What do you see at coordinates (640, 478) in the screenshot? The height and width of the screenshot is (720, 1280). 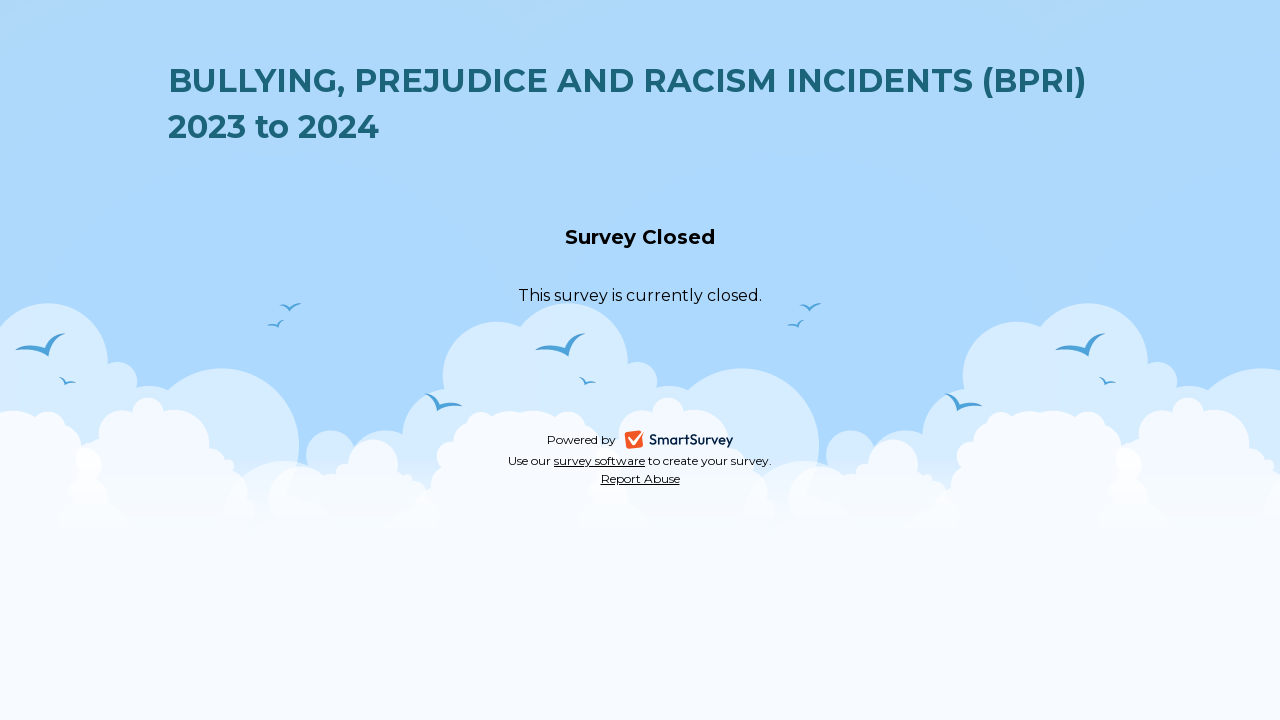 I see `Report Abuse` at bounding box center [640, 478].